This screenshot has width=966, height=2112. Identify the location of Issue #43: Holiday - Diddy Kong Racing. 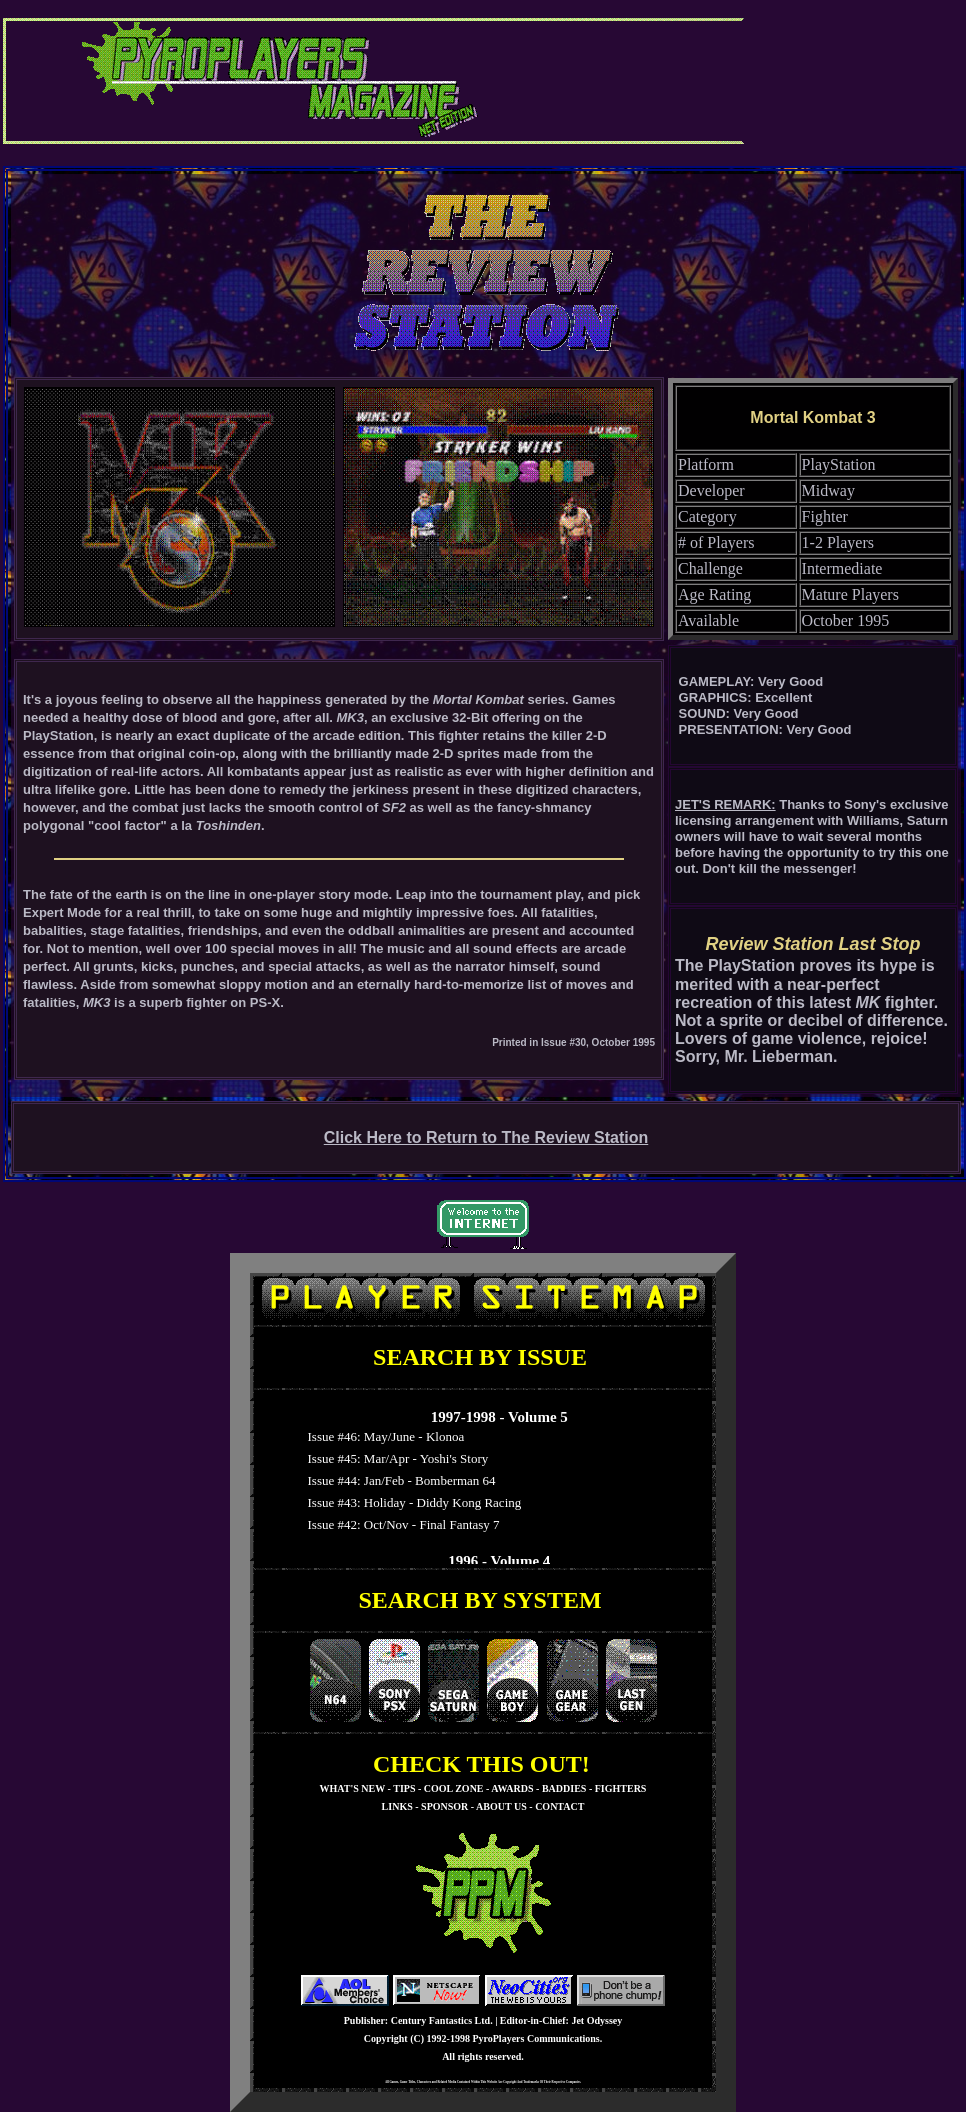
(411, 1502).